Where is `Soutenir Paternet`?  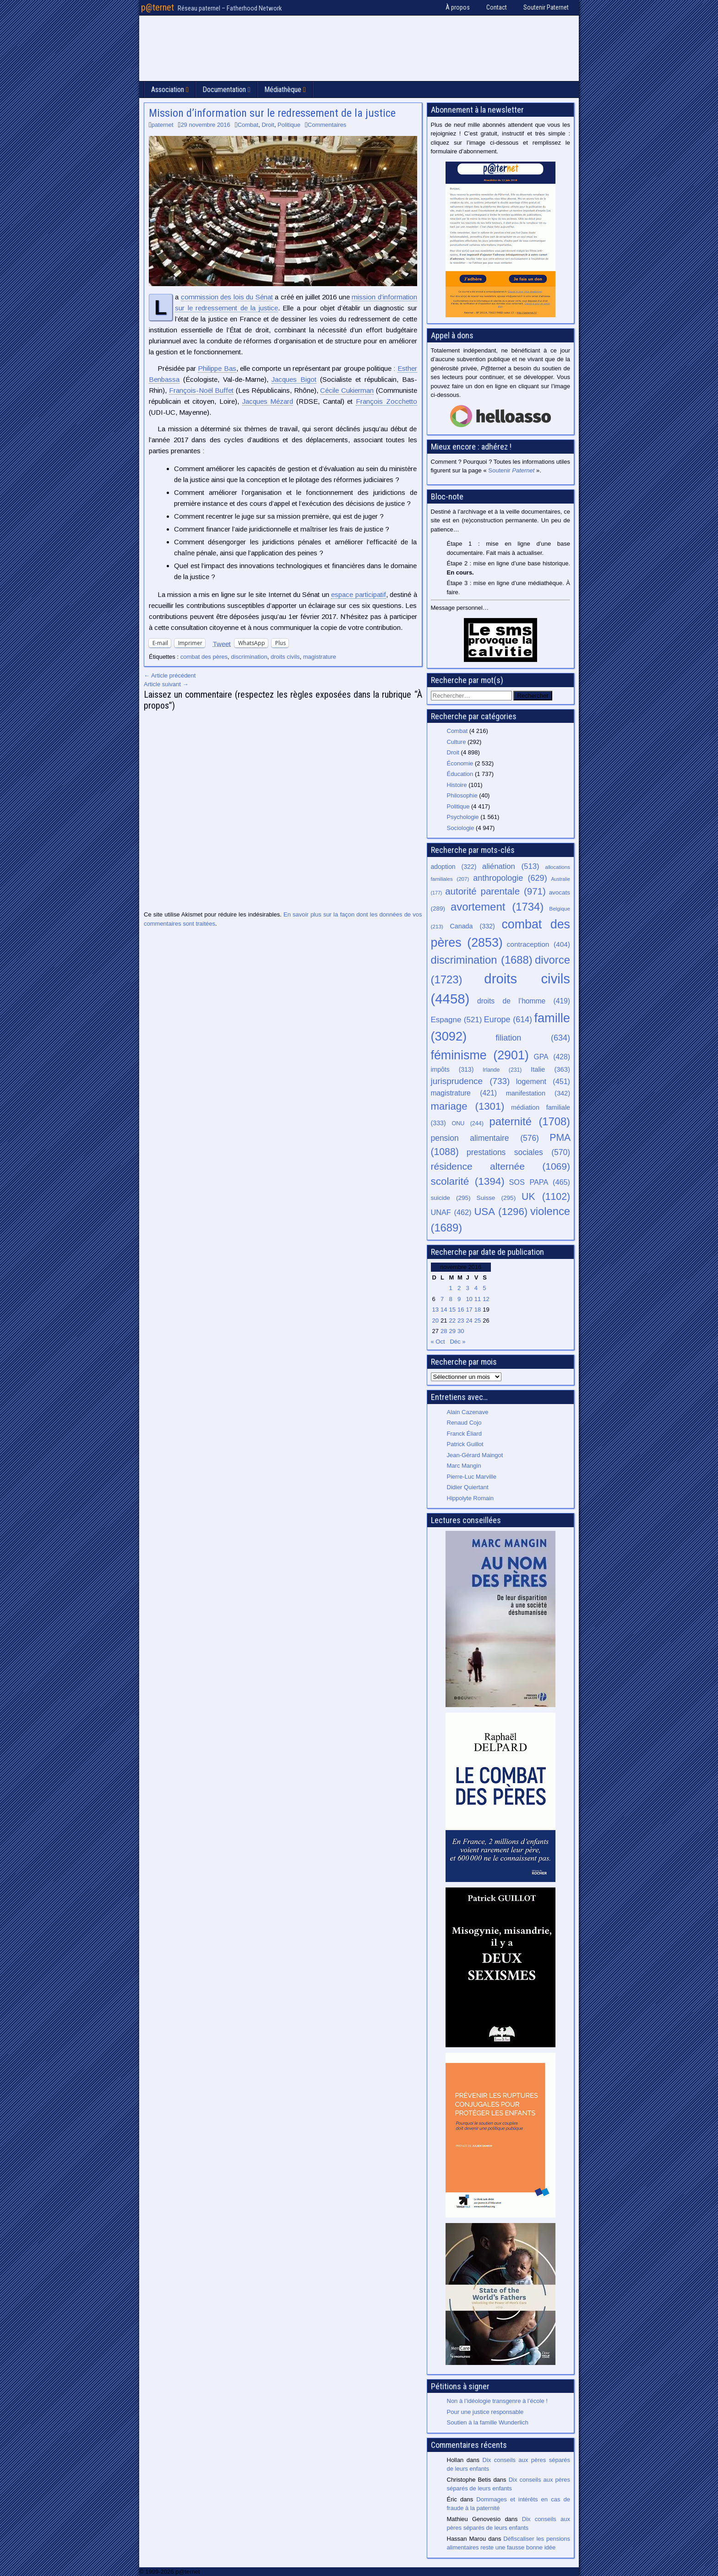 Soutenir Paternet is located at coordinates (546, 7).